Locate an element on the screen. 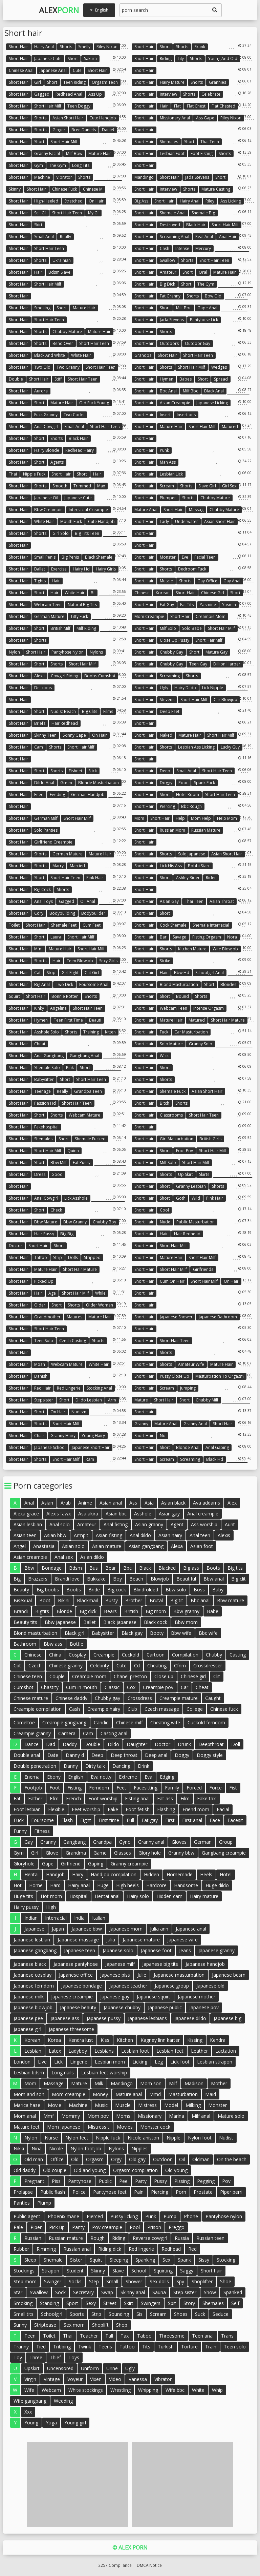 The image size is (260, 2576). Gloves is located at coordinates (179, 1842).